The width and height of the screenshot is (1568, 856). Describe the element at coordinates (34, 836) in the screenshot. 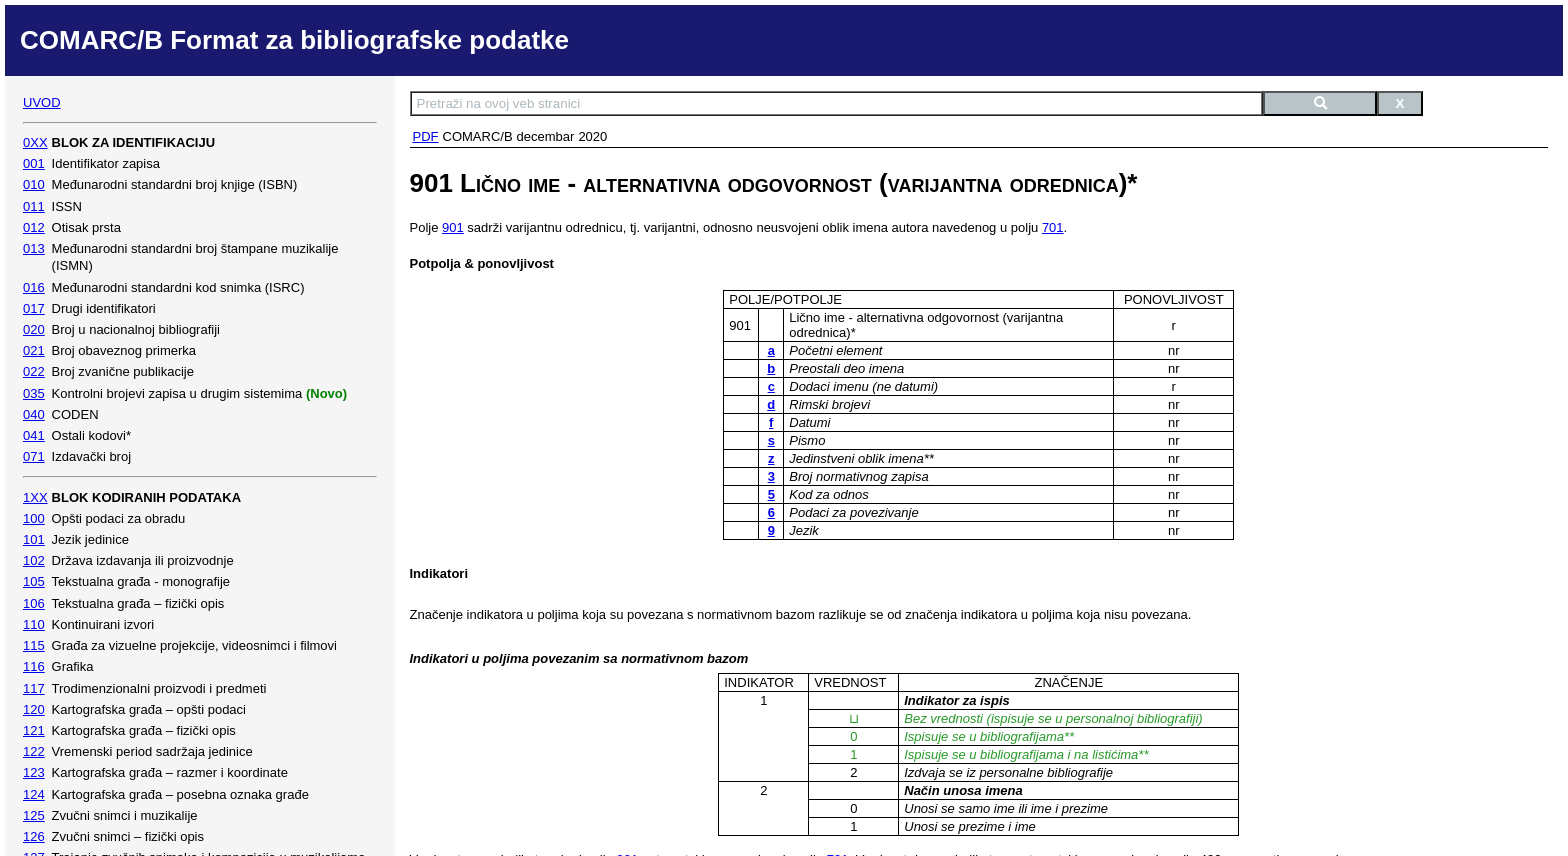

I see `126` at that location.